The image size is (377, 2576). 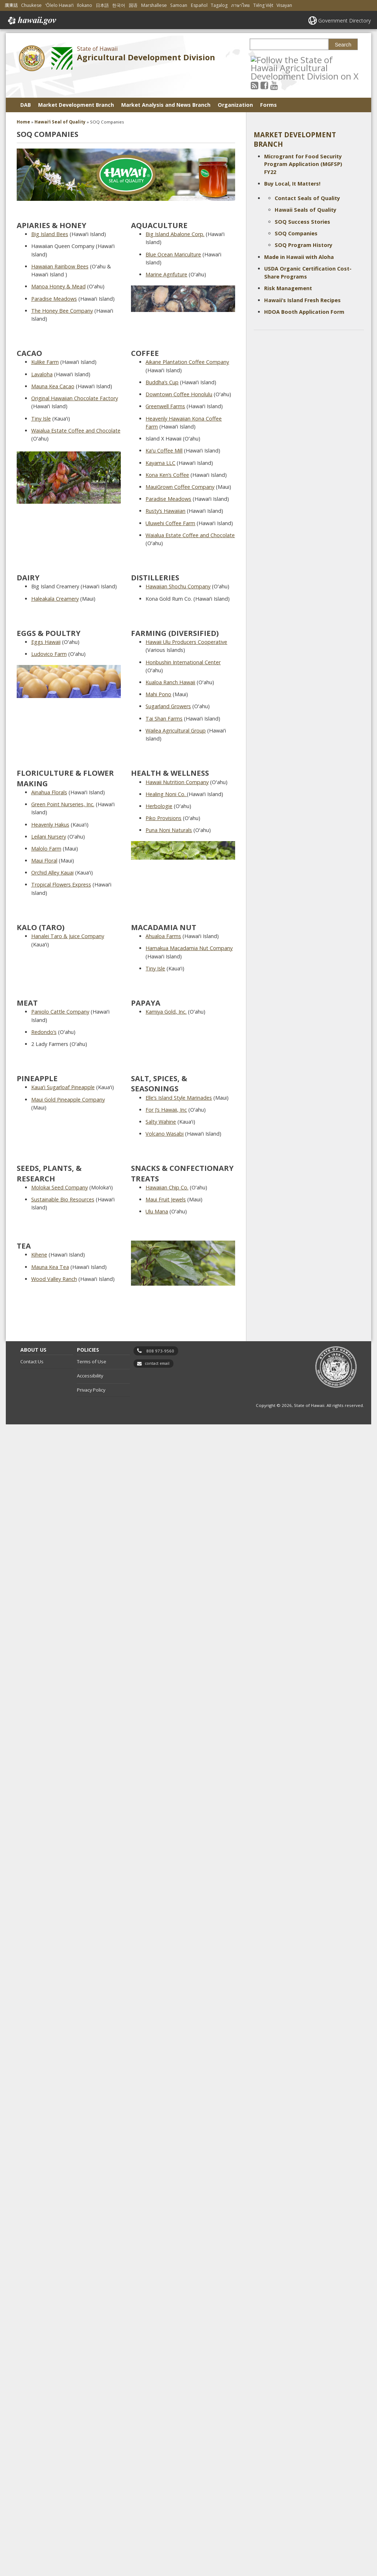 What do you see at coordinates (299, 256) in the screenshot?
I see `Made in Hawaii with Aloha` at bounding box center [299, 256].